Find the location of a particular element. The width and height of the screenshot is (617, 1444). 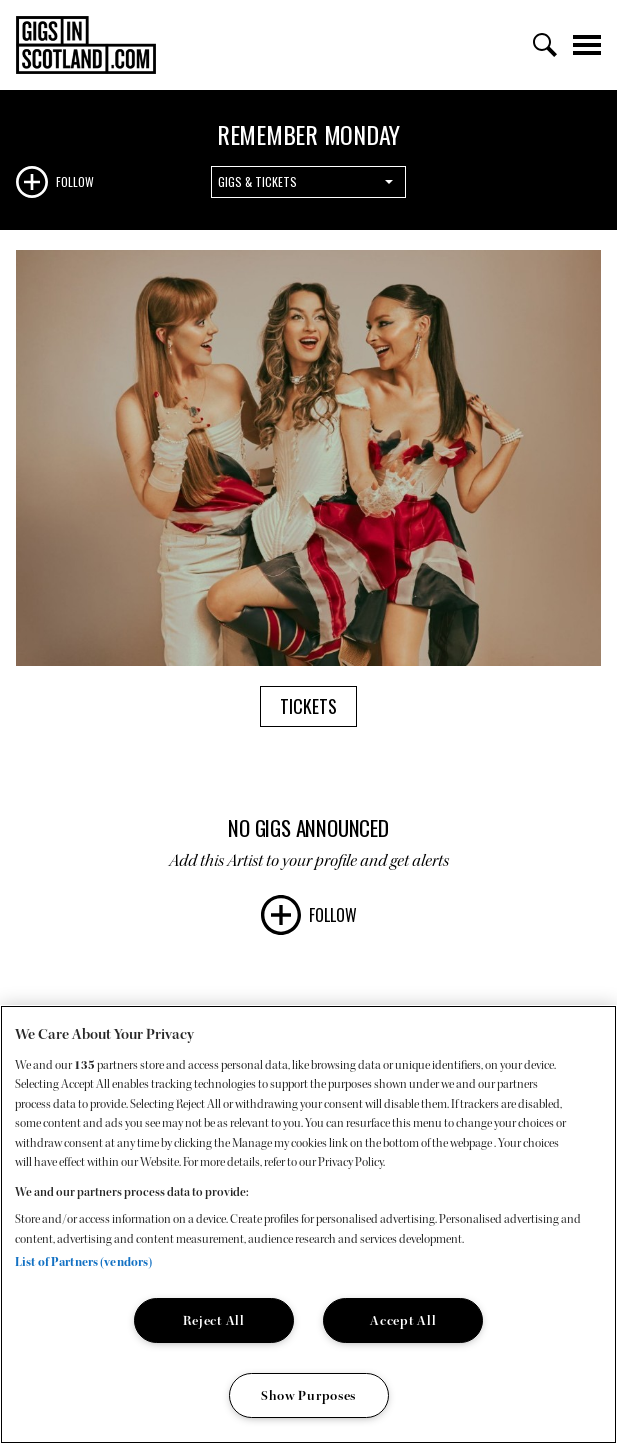

Reject All is located at coordinates (214, 1320).